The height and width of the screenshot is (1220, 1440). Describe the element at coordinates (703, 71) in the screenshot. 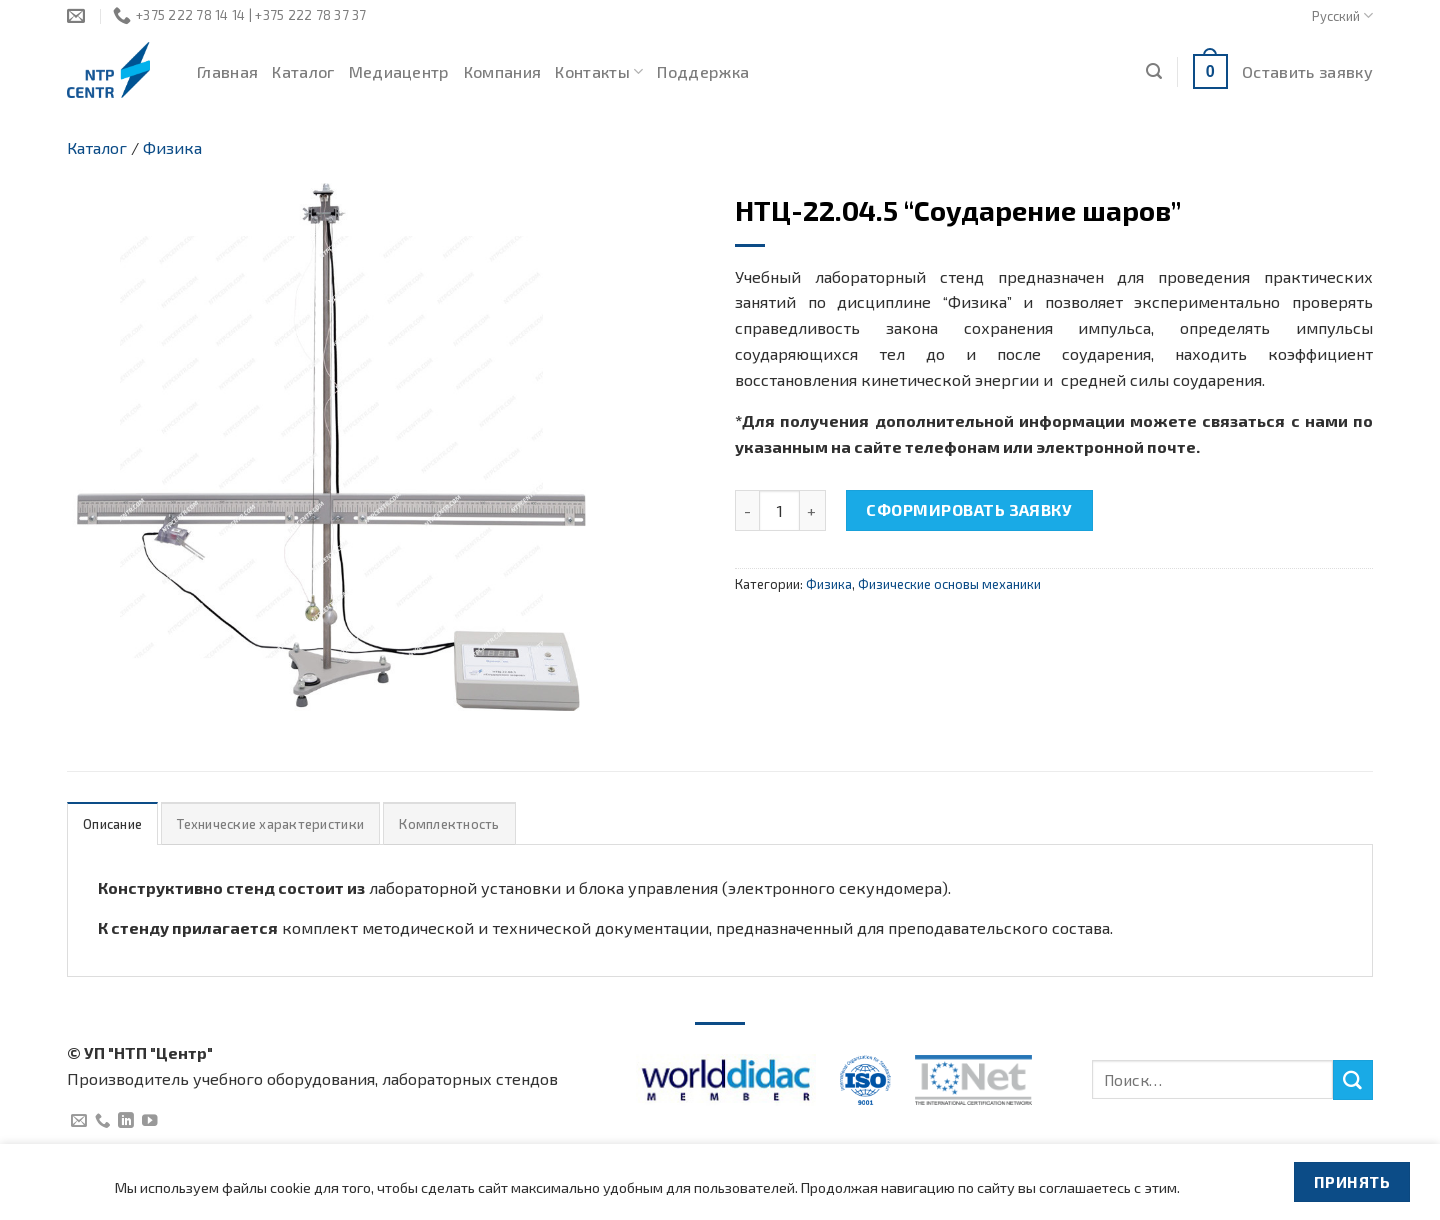

I see `Поддержка` at that location.